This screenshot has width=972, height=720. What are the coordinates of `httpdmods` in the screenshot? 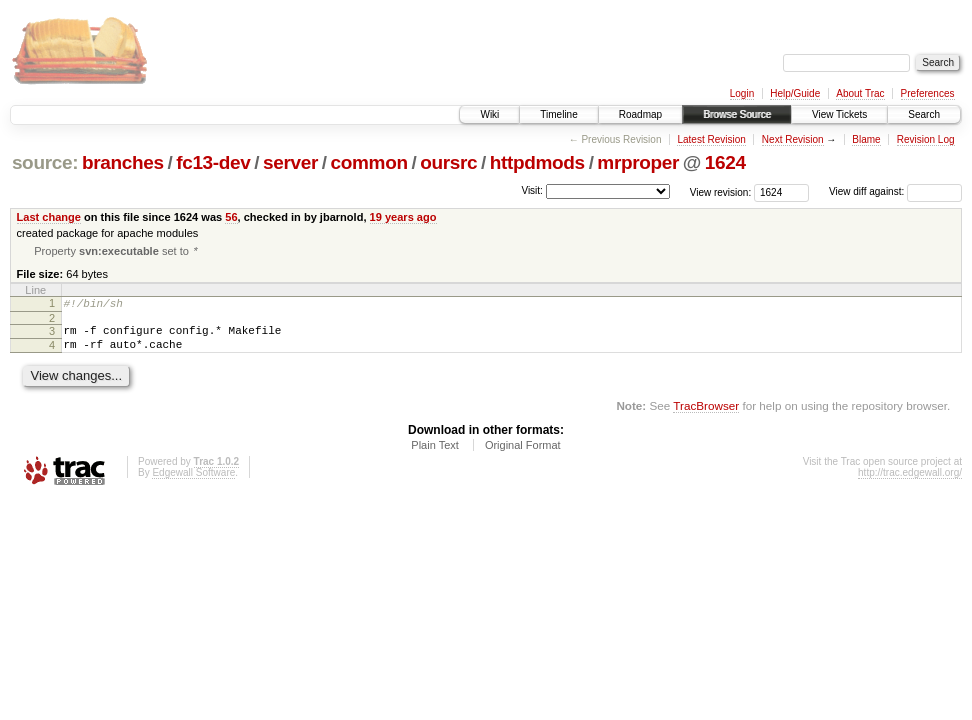 It's located at (537, 162).